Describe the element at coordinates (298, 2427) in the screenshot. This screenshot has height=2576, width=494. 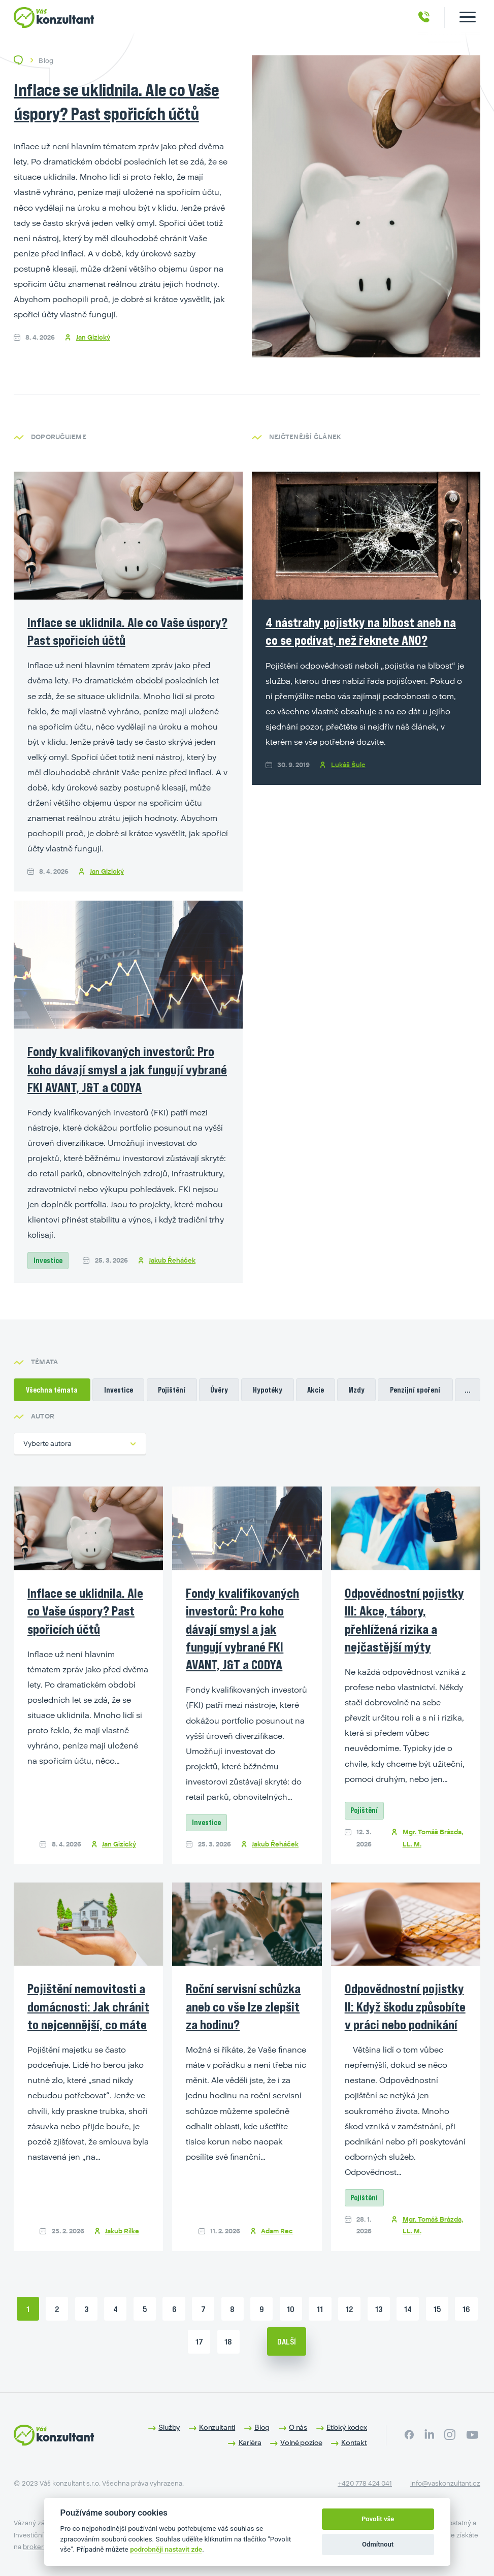
I see `O nás` at that location.